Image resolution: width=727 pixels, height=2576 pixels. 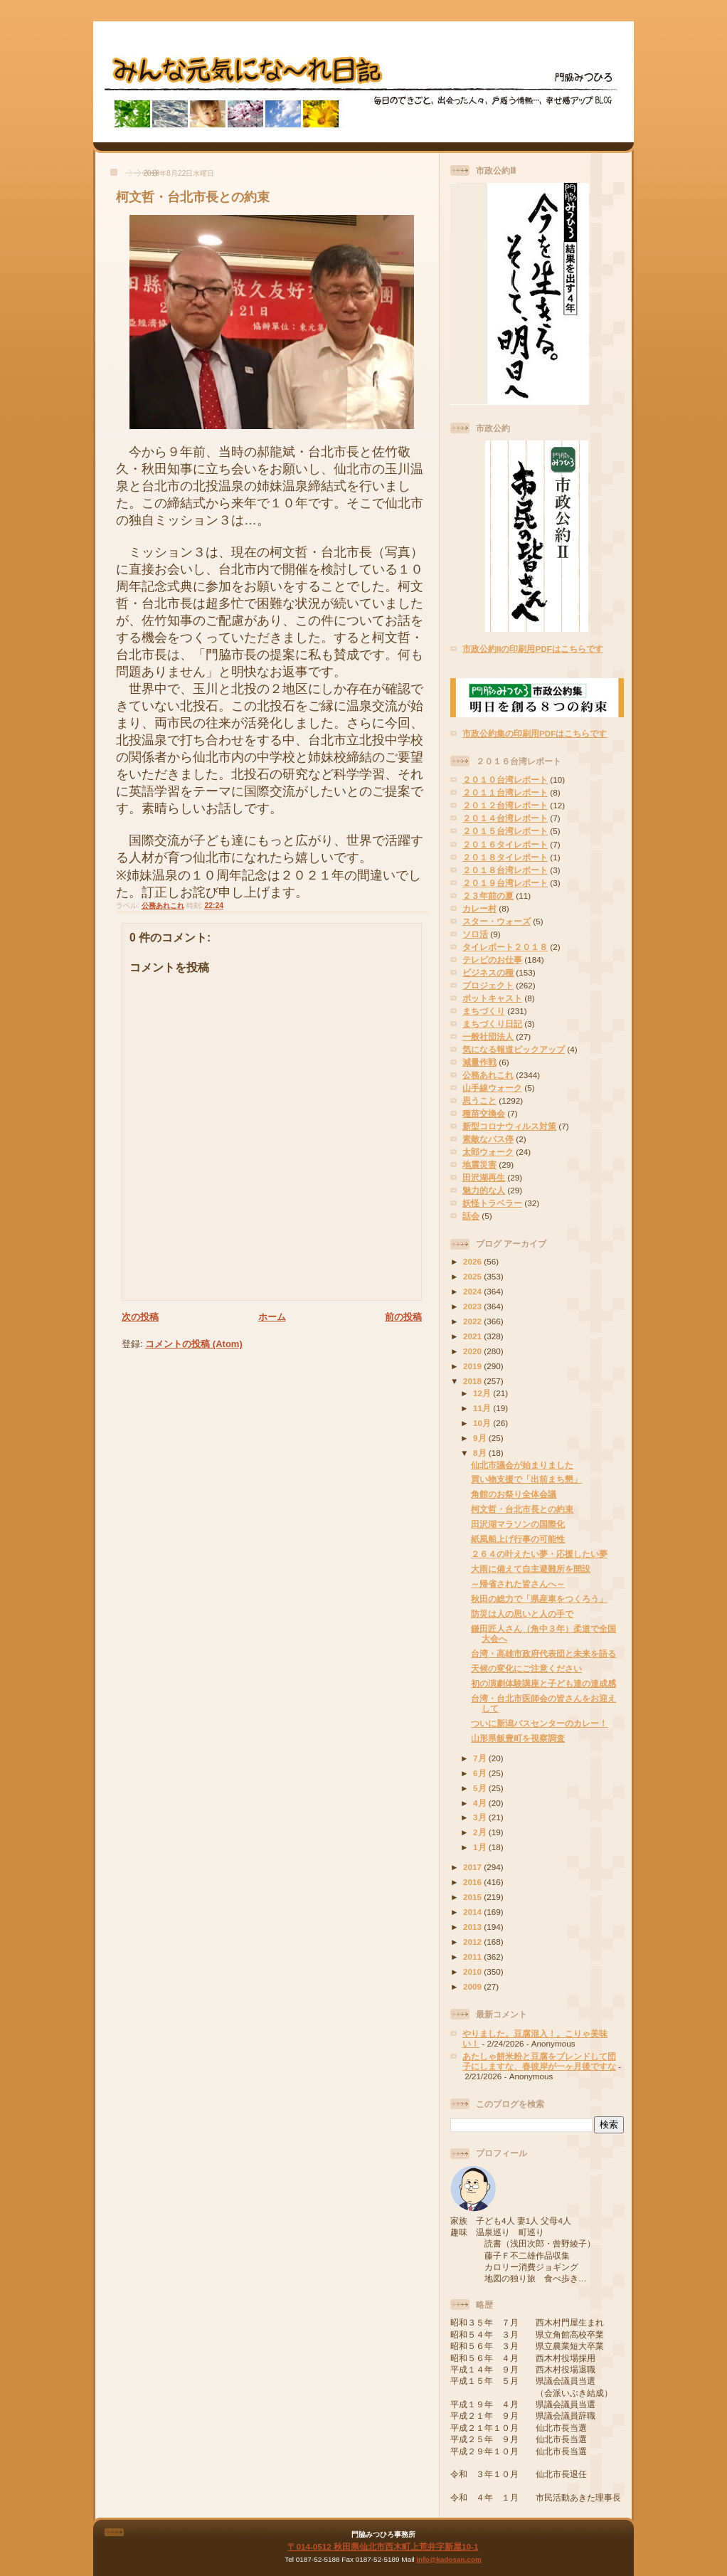 I want to click on ２０１２台湾レポート, so click(x=505, y=805).